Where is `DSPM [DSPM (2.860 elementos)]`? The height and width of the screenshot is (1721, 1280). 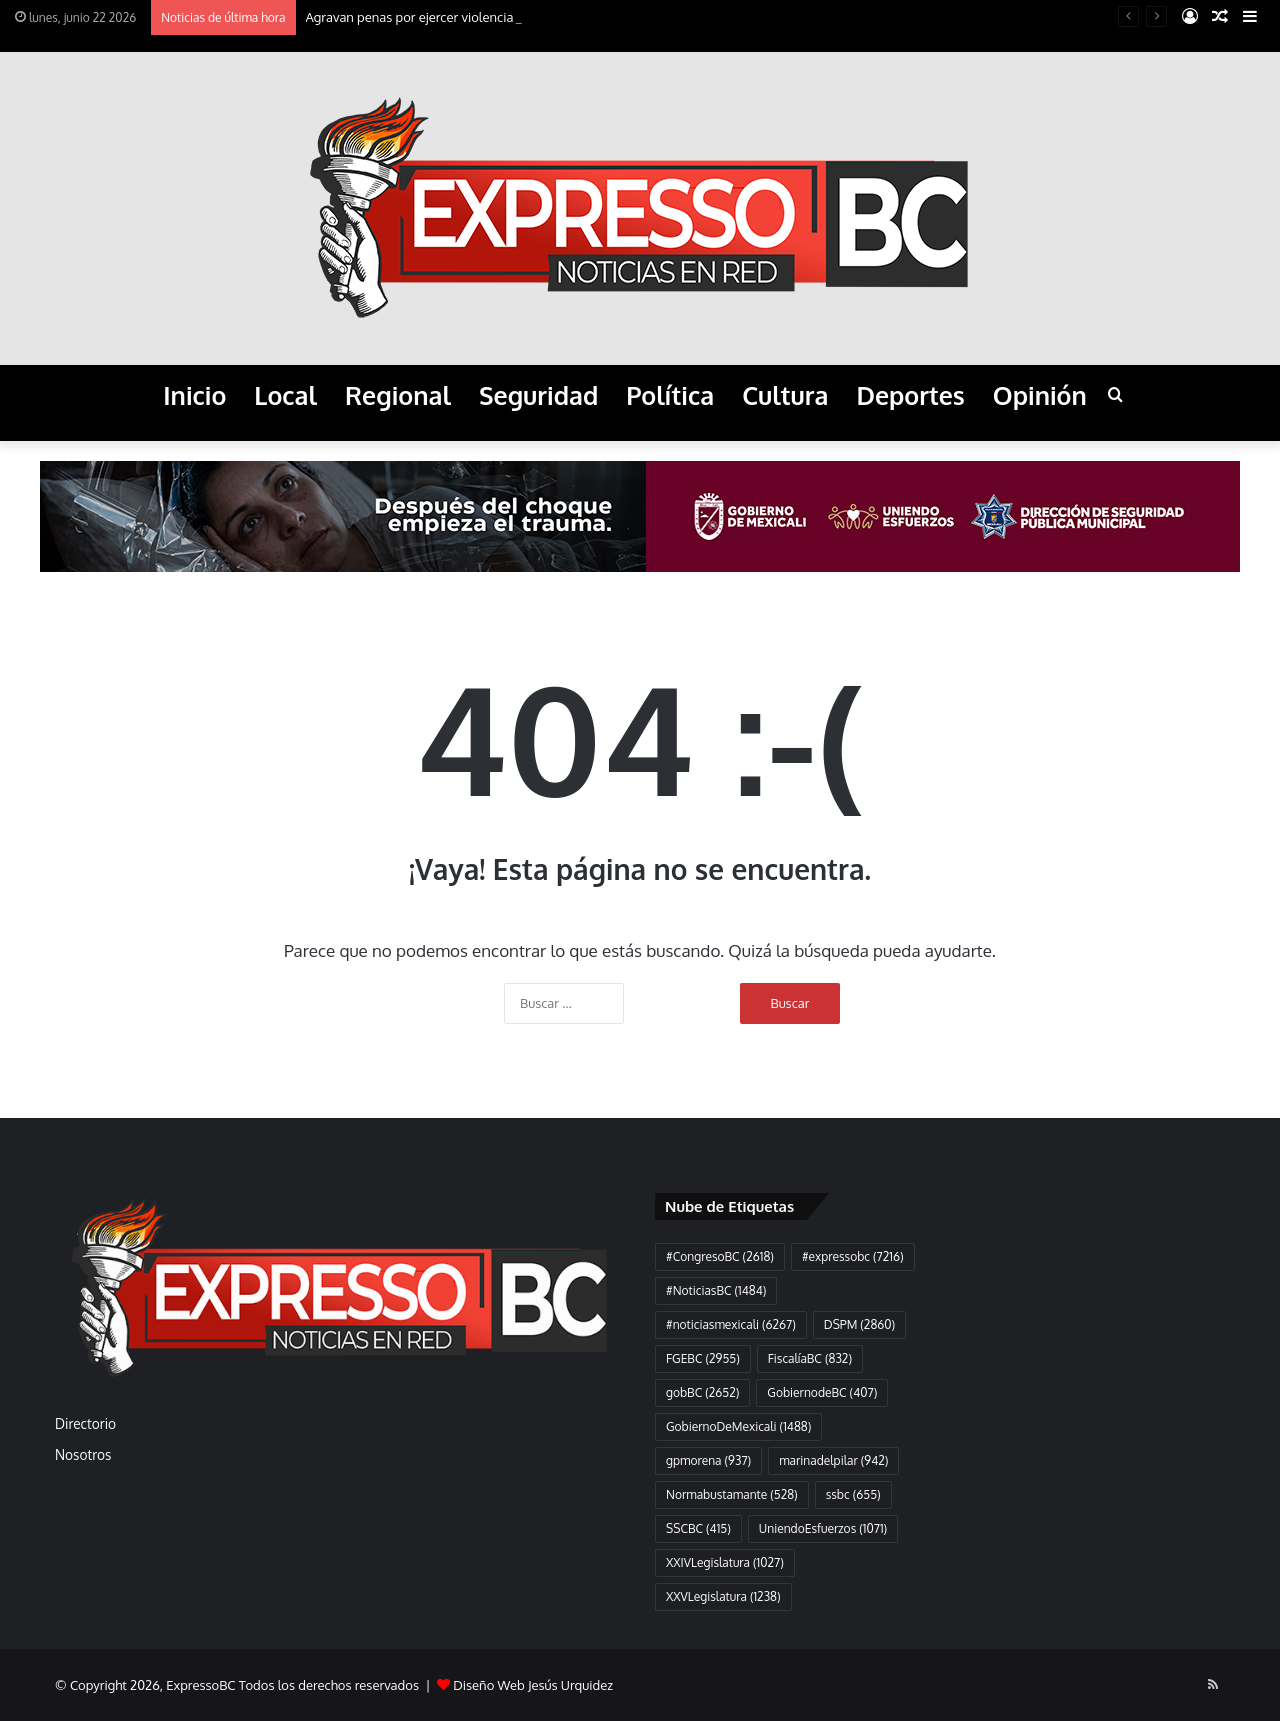 DSPM [DSPM (2.860 elementos)] is located at coordinates (859, 1324).